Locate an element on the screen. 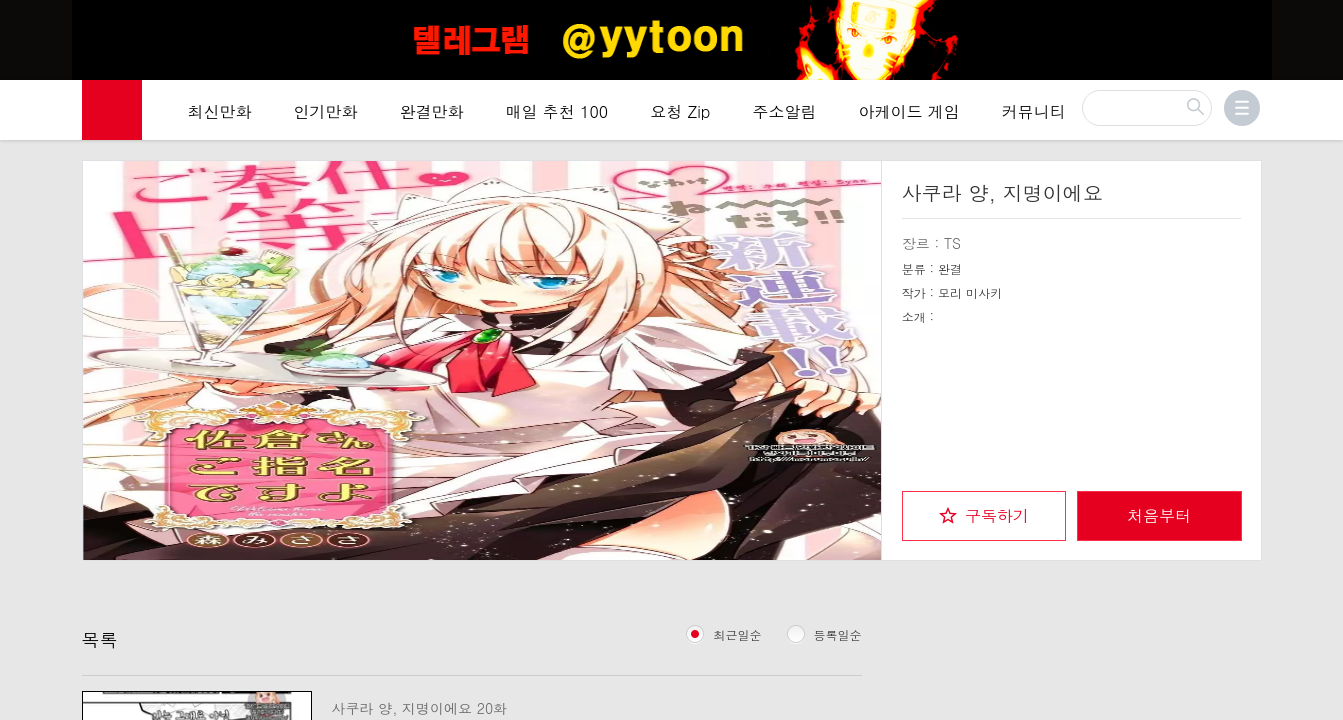  처음부터 is located at coordinates (1159, 515).